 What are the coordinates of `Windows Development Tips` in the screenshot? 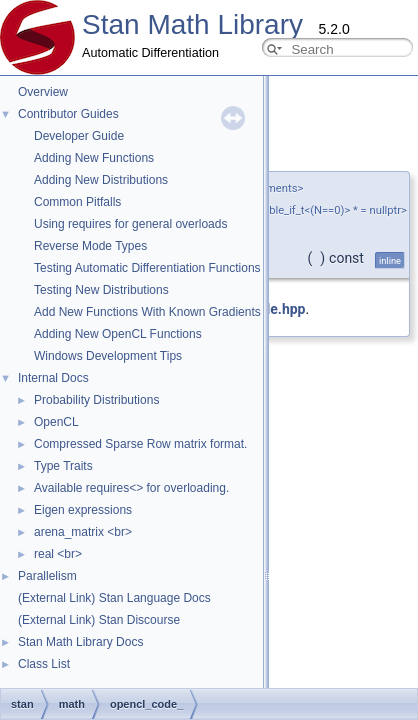 It's located at (108, 356).